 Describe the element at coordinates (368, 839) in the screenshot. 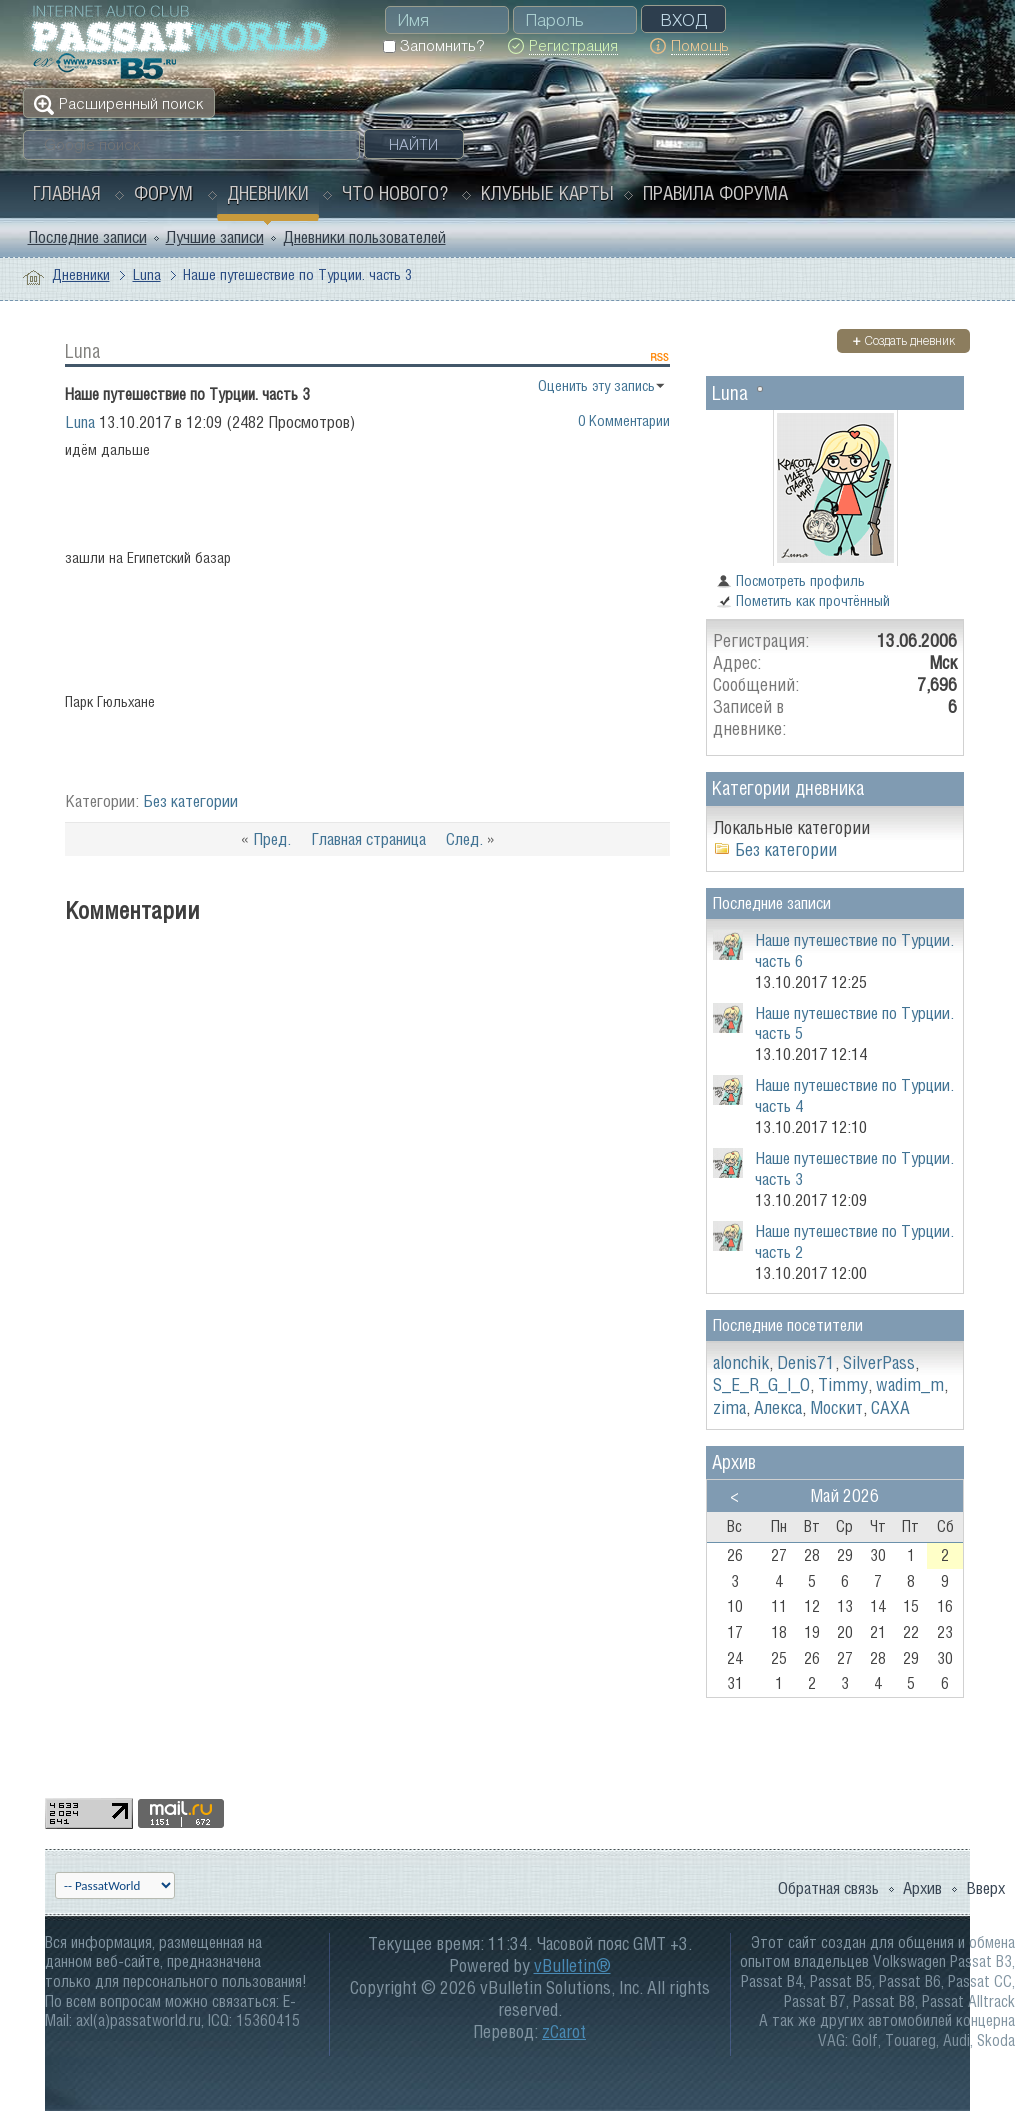

I see `Главная страница` at that location.